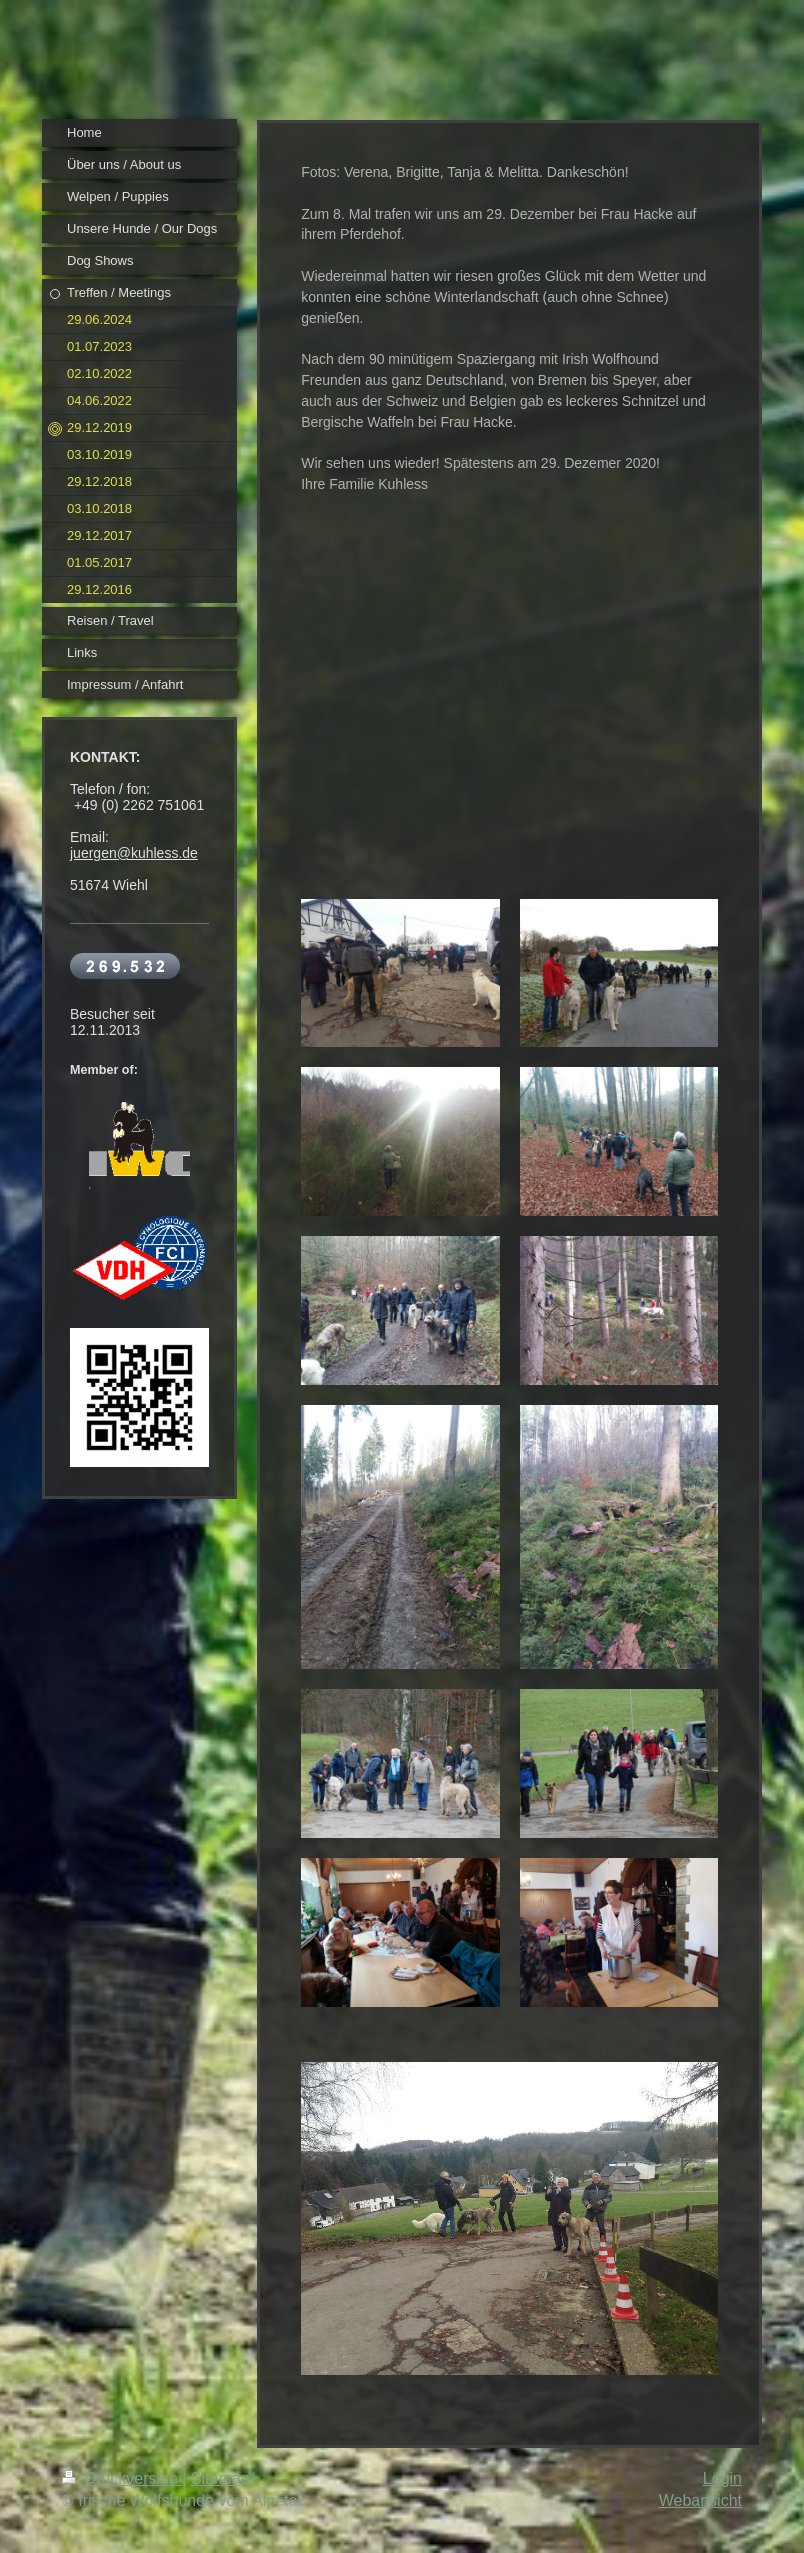 The height and width of the screenshot is (2553, 804). What do you see at coordinates (700, 2500) in the screenshot?
I see `Webansicht` at bounding box center [700, 2500].